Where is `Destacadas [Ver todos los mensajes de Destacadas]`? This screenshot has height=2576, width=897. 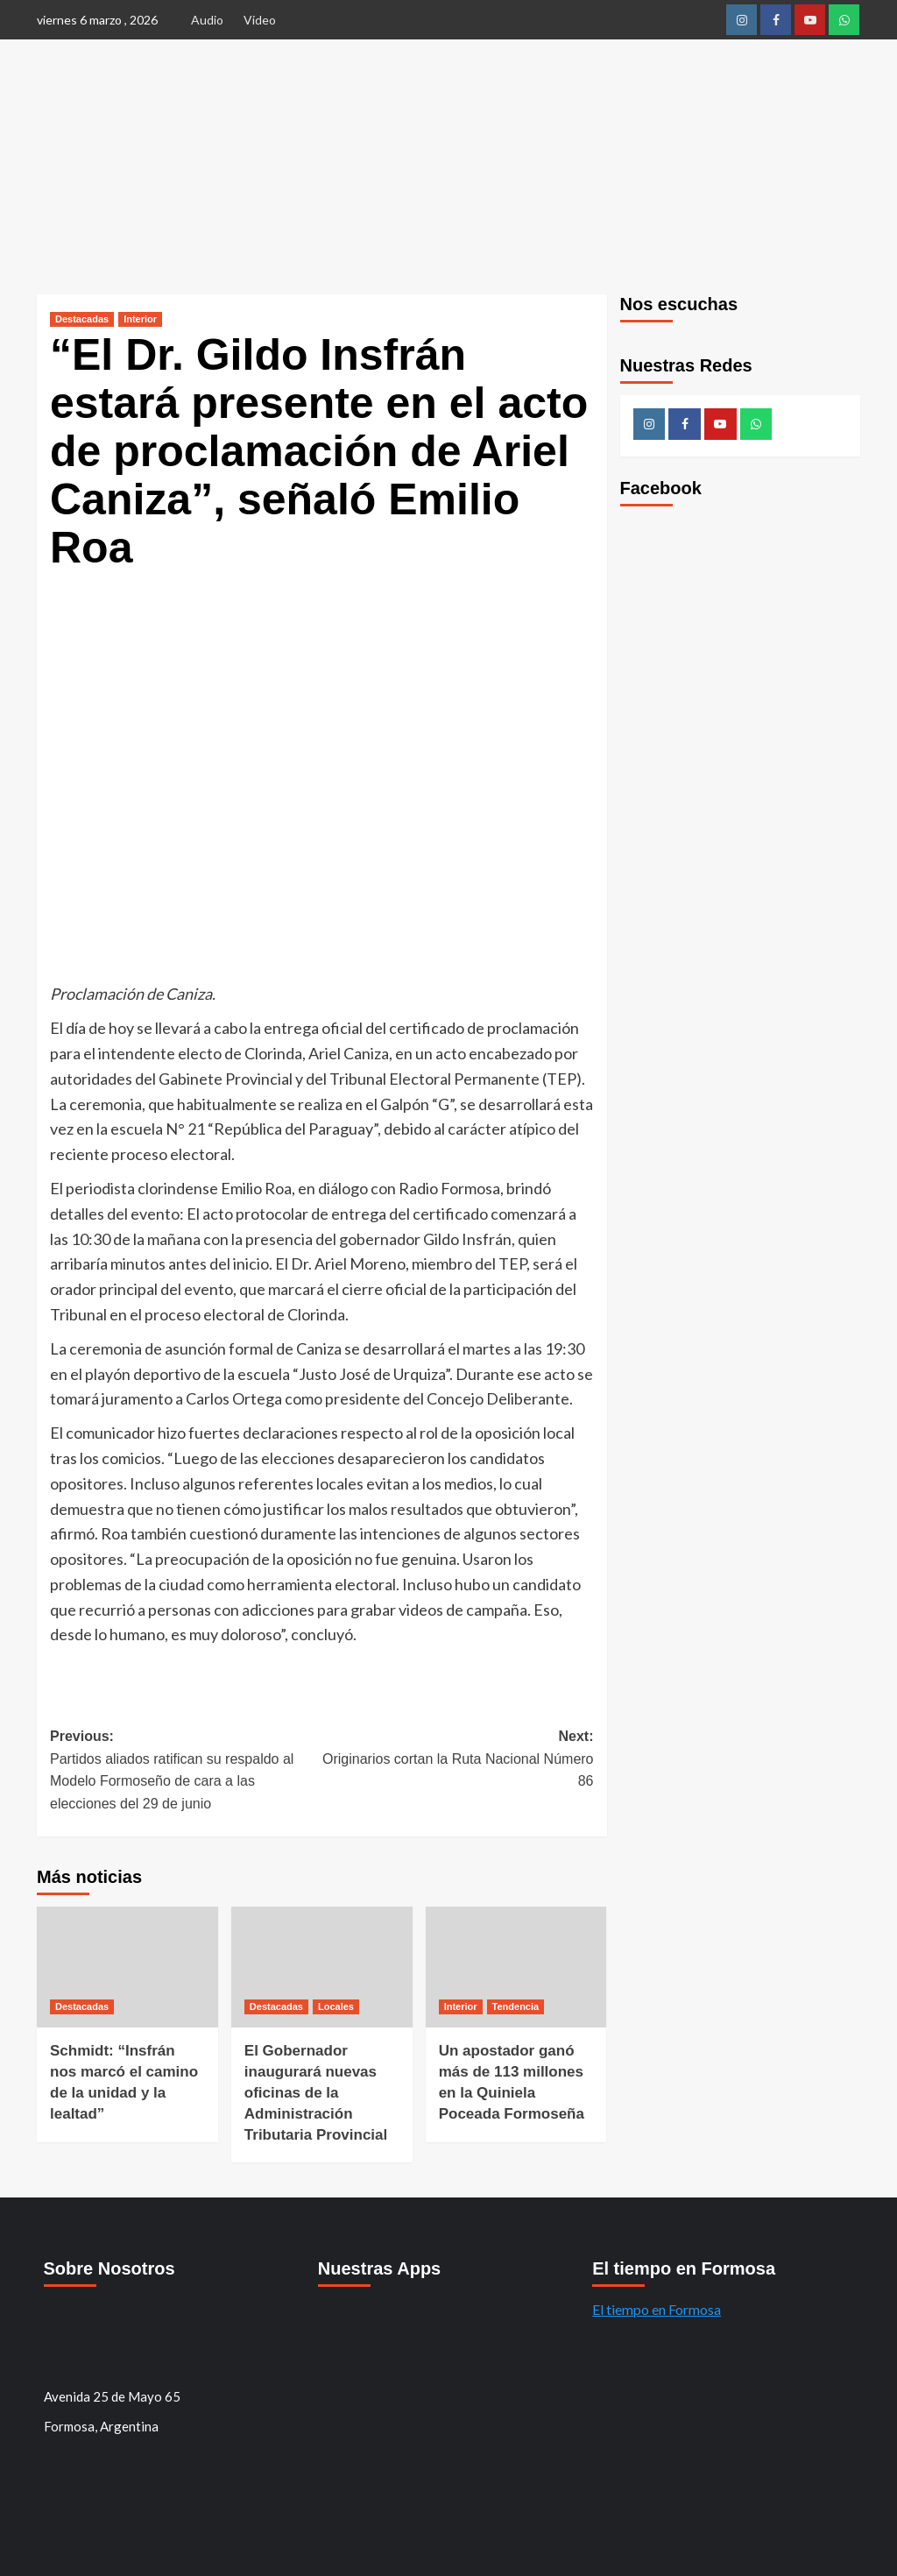
Destacadas [Ver todos los mensajes de Destacadas] is located at coordinates (82, 319).